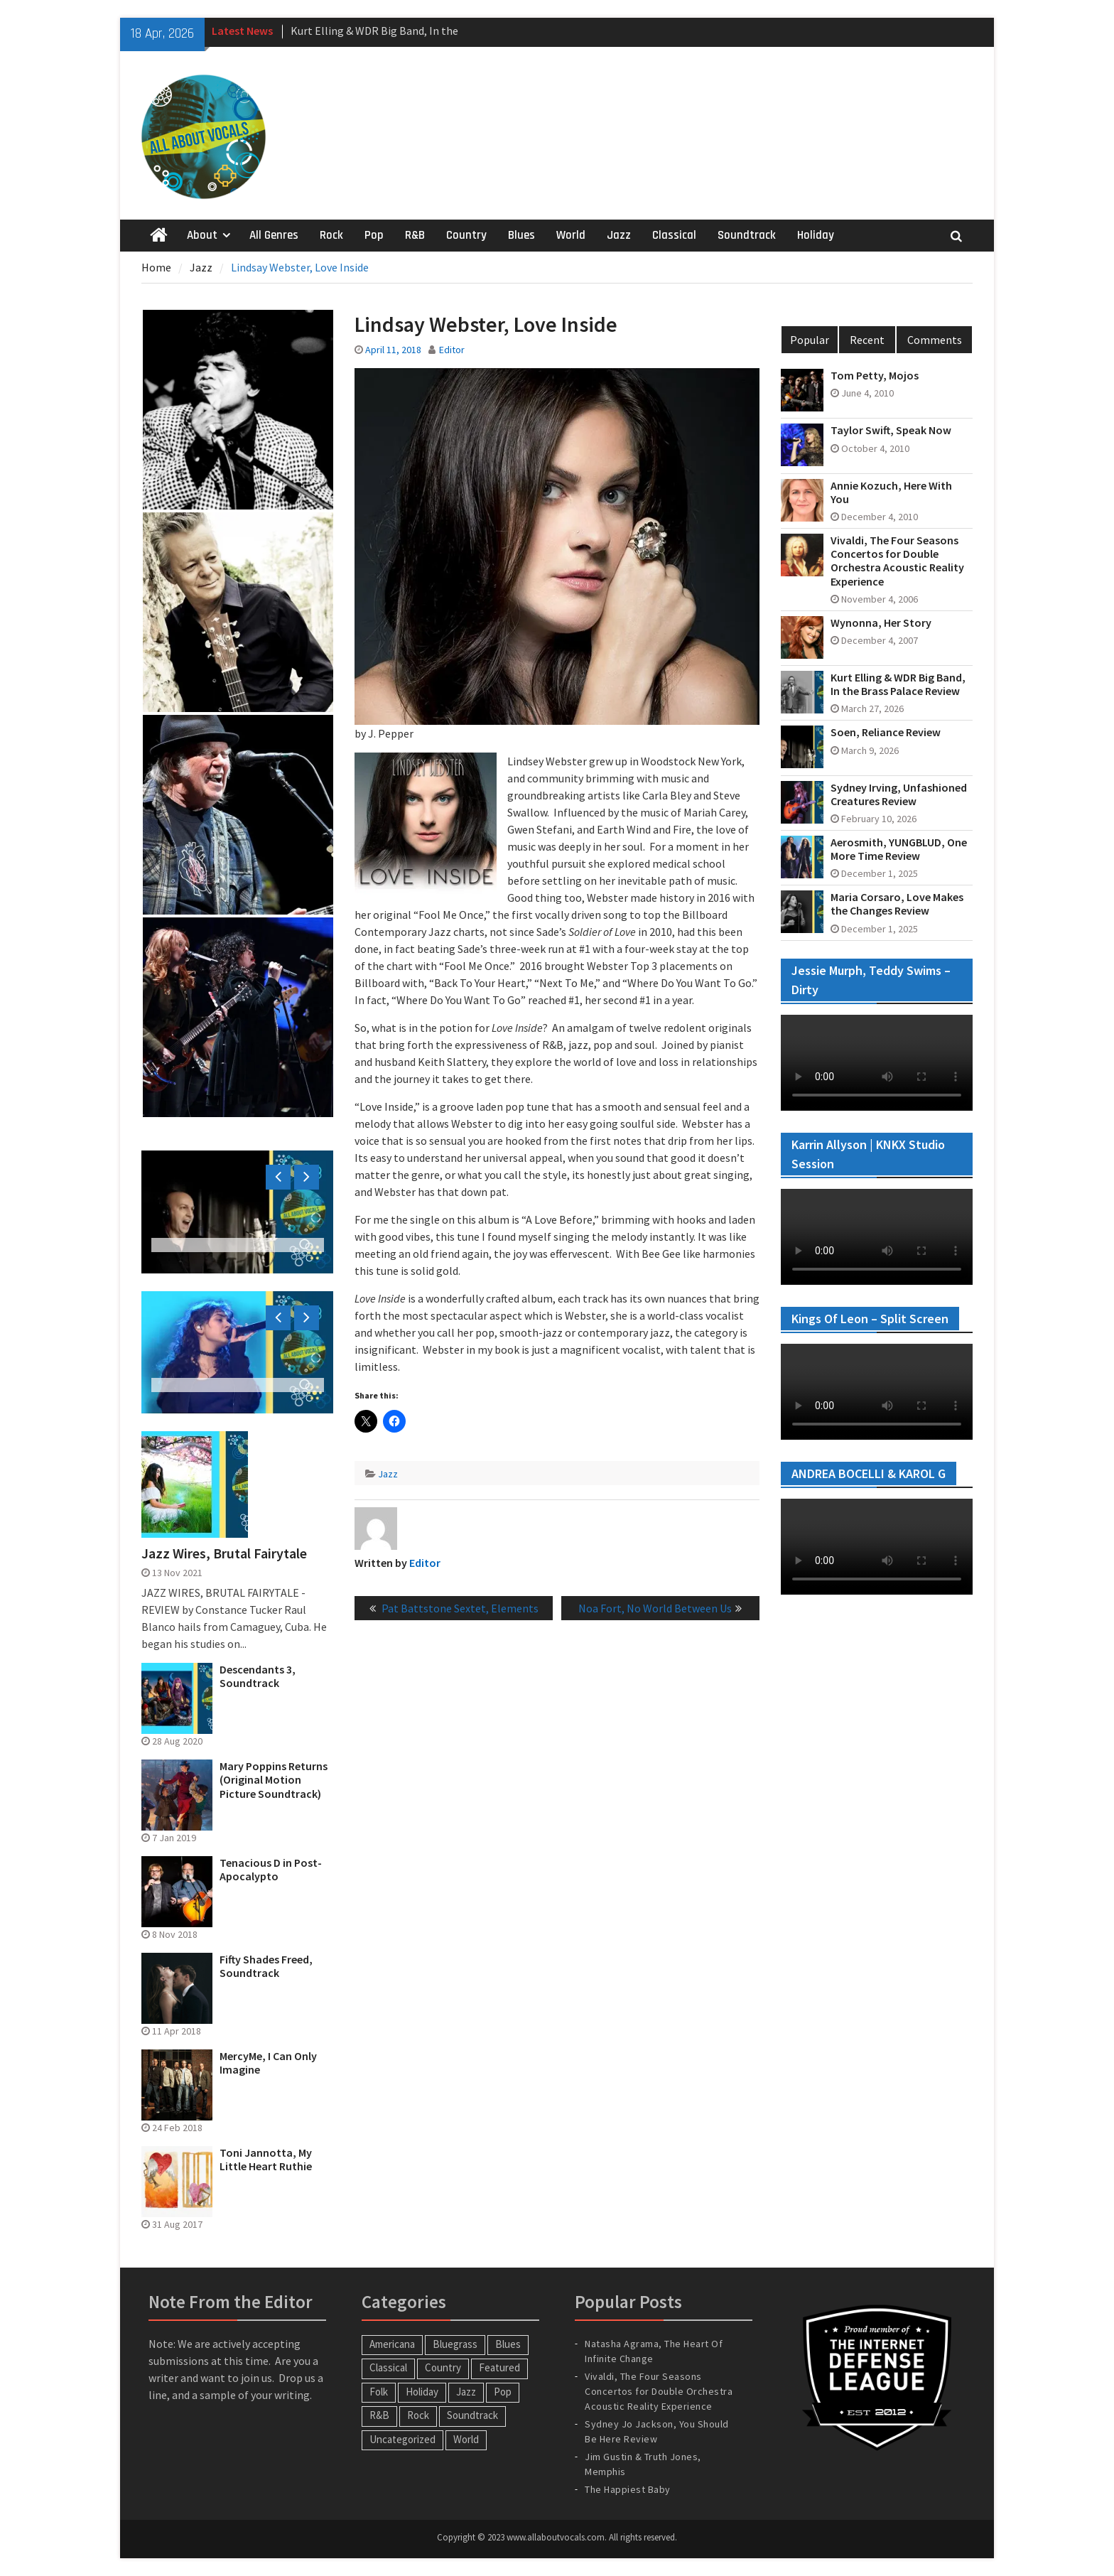 The width and height of the screenshot is (1114, 2576). I want to click on All Genres, so click(273, 235).